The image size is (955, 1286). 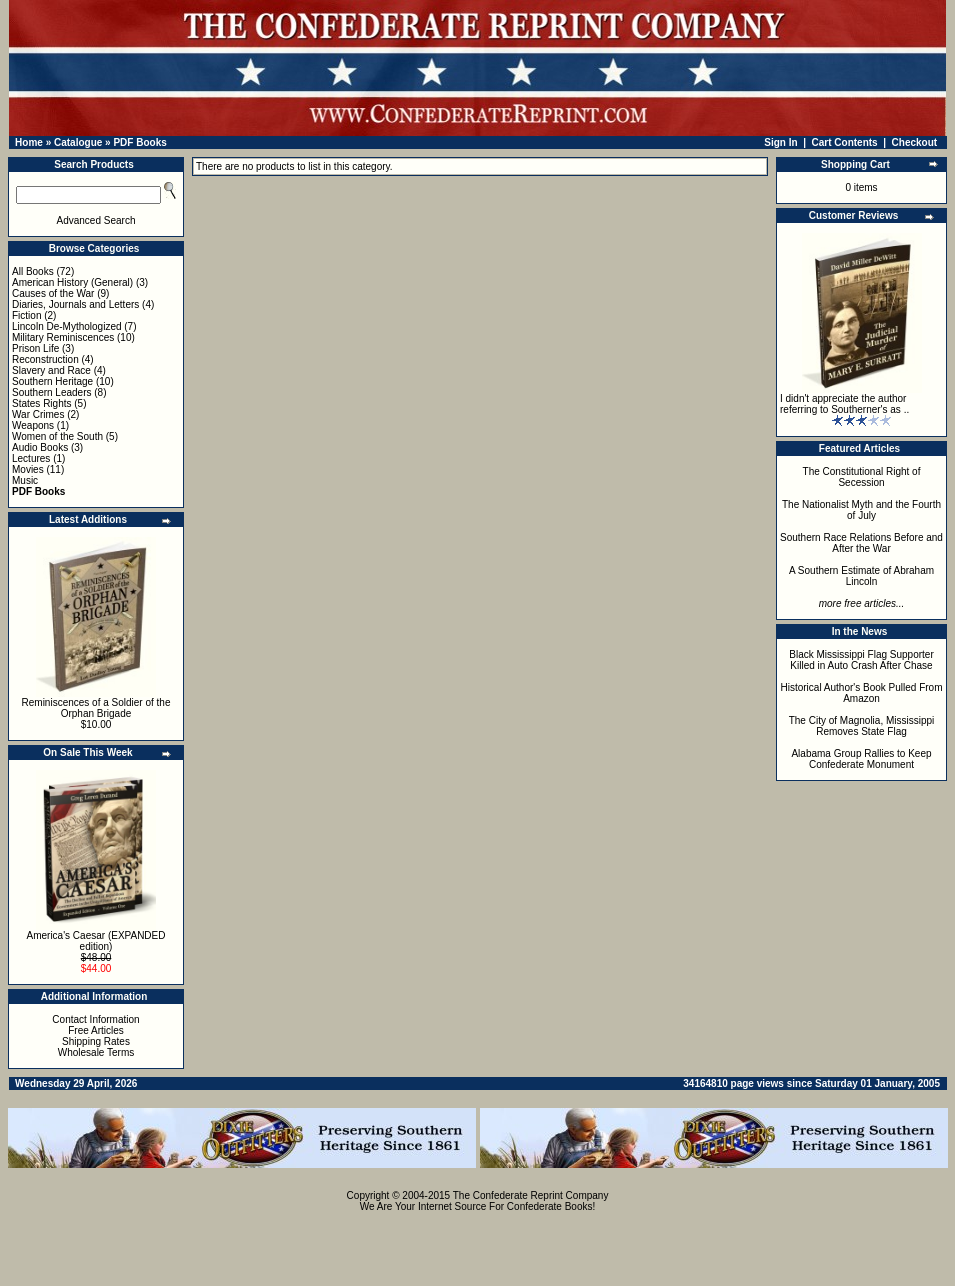 What do you see at coordinates (38, 414) in the screenshot?
I see `War Crimes` at bounding box center [38, 414].